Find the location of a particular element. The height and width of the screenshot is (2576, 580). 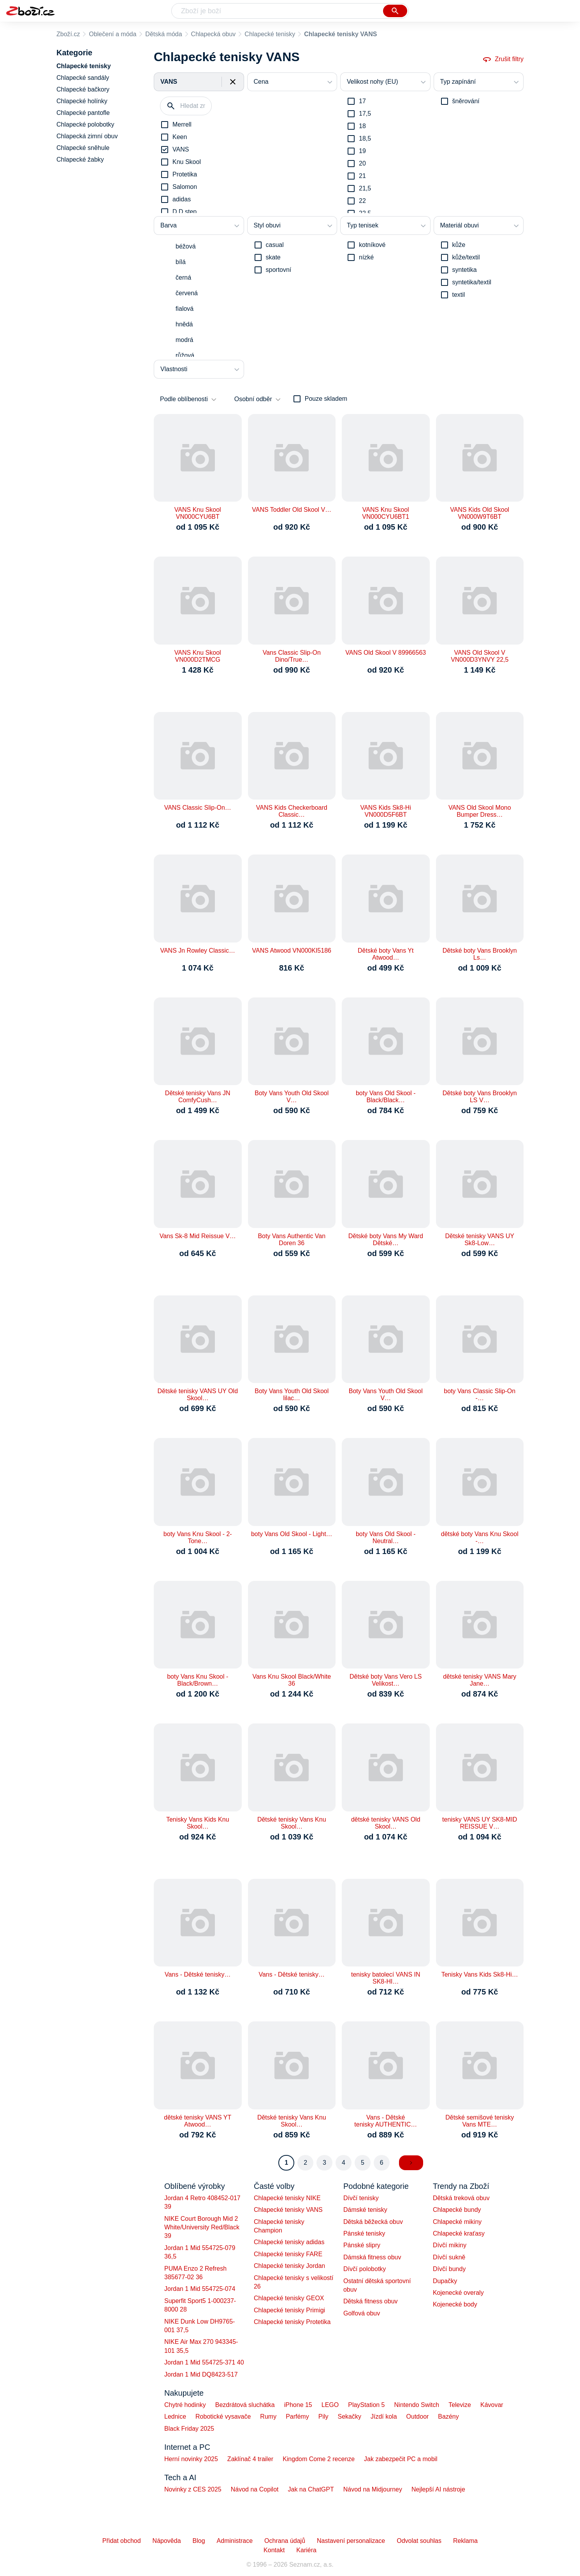

Blog is located at coordinates (199, 2540).